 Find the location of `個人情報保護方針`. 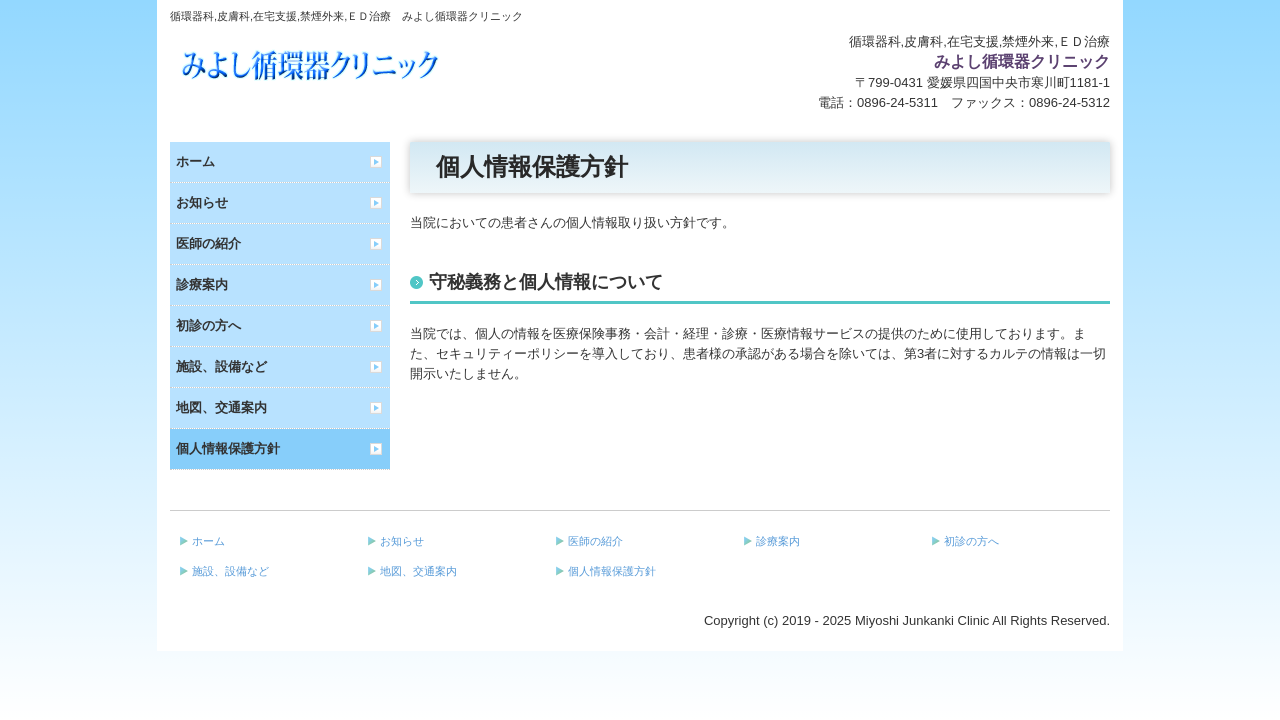

個人情報保護方針 is located at coordinates (228, 448).